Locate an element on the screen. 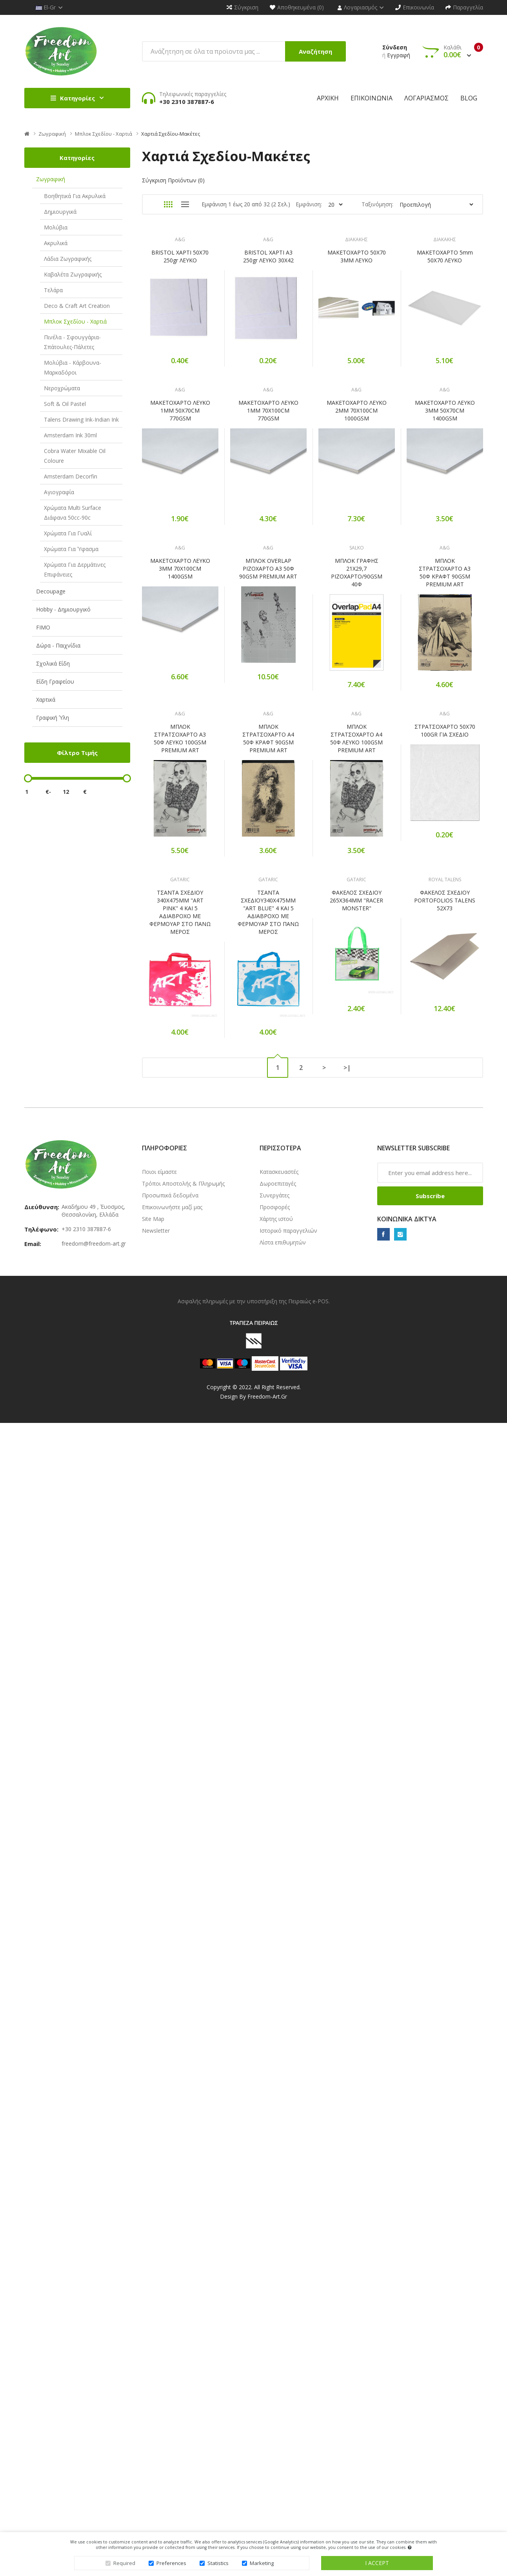 This screenshot has width=507, height=2576. Soft & Oil Pastel is located at coordinates (65, 404).